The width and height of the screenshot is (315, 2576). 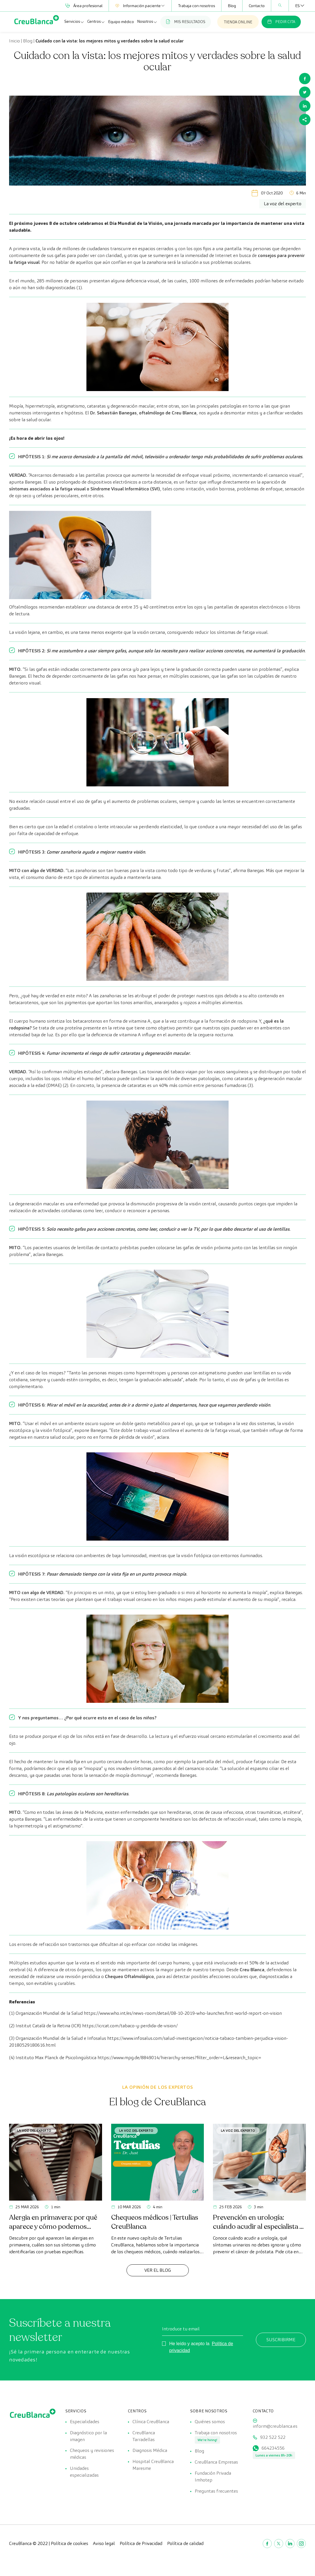 I want to click on 664234556, so click(x=273, y=2449).